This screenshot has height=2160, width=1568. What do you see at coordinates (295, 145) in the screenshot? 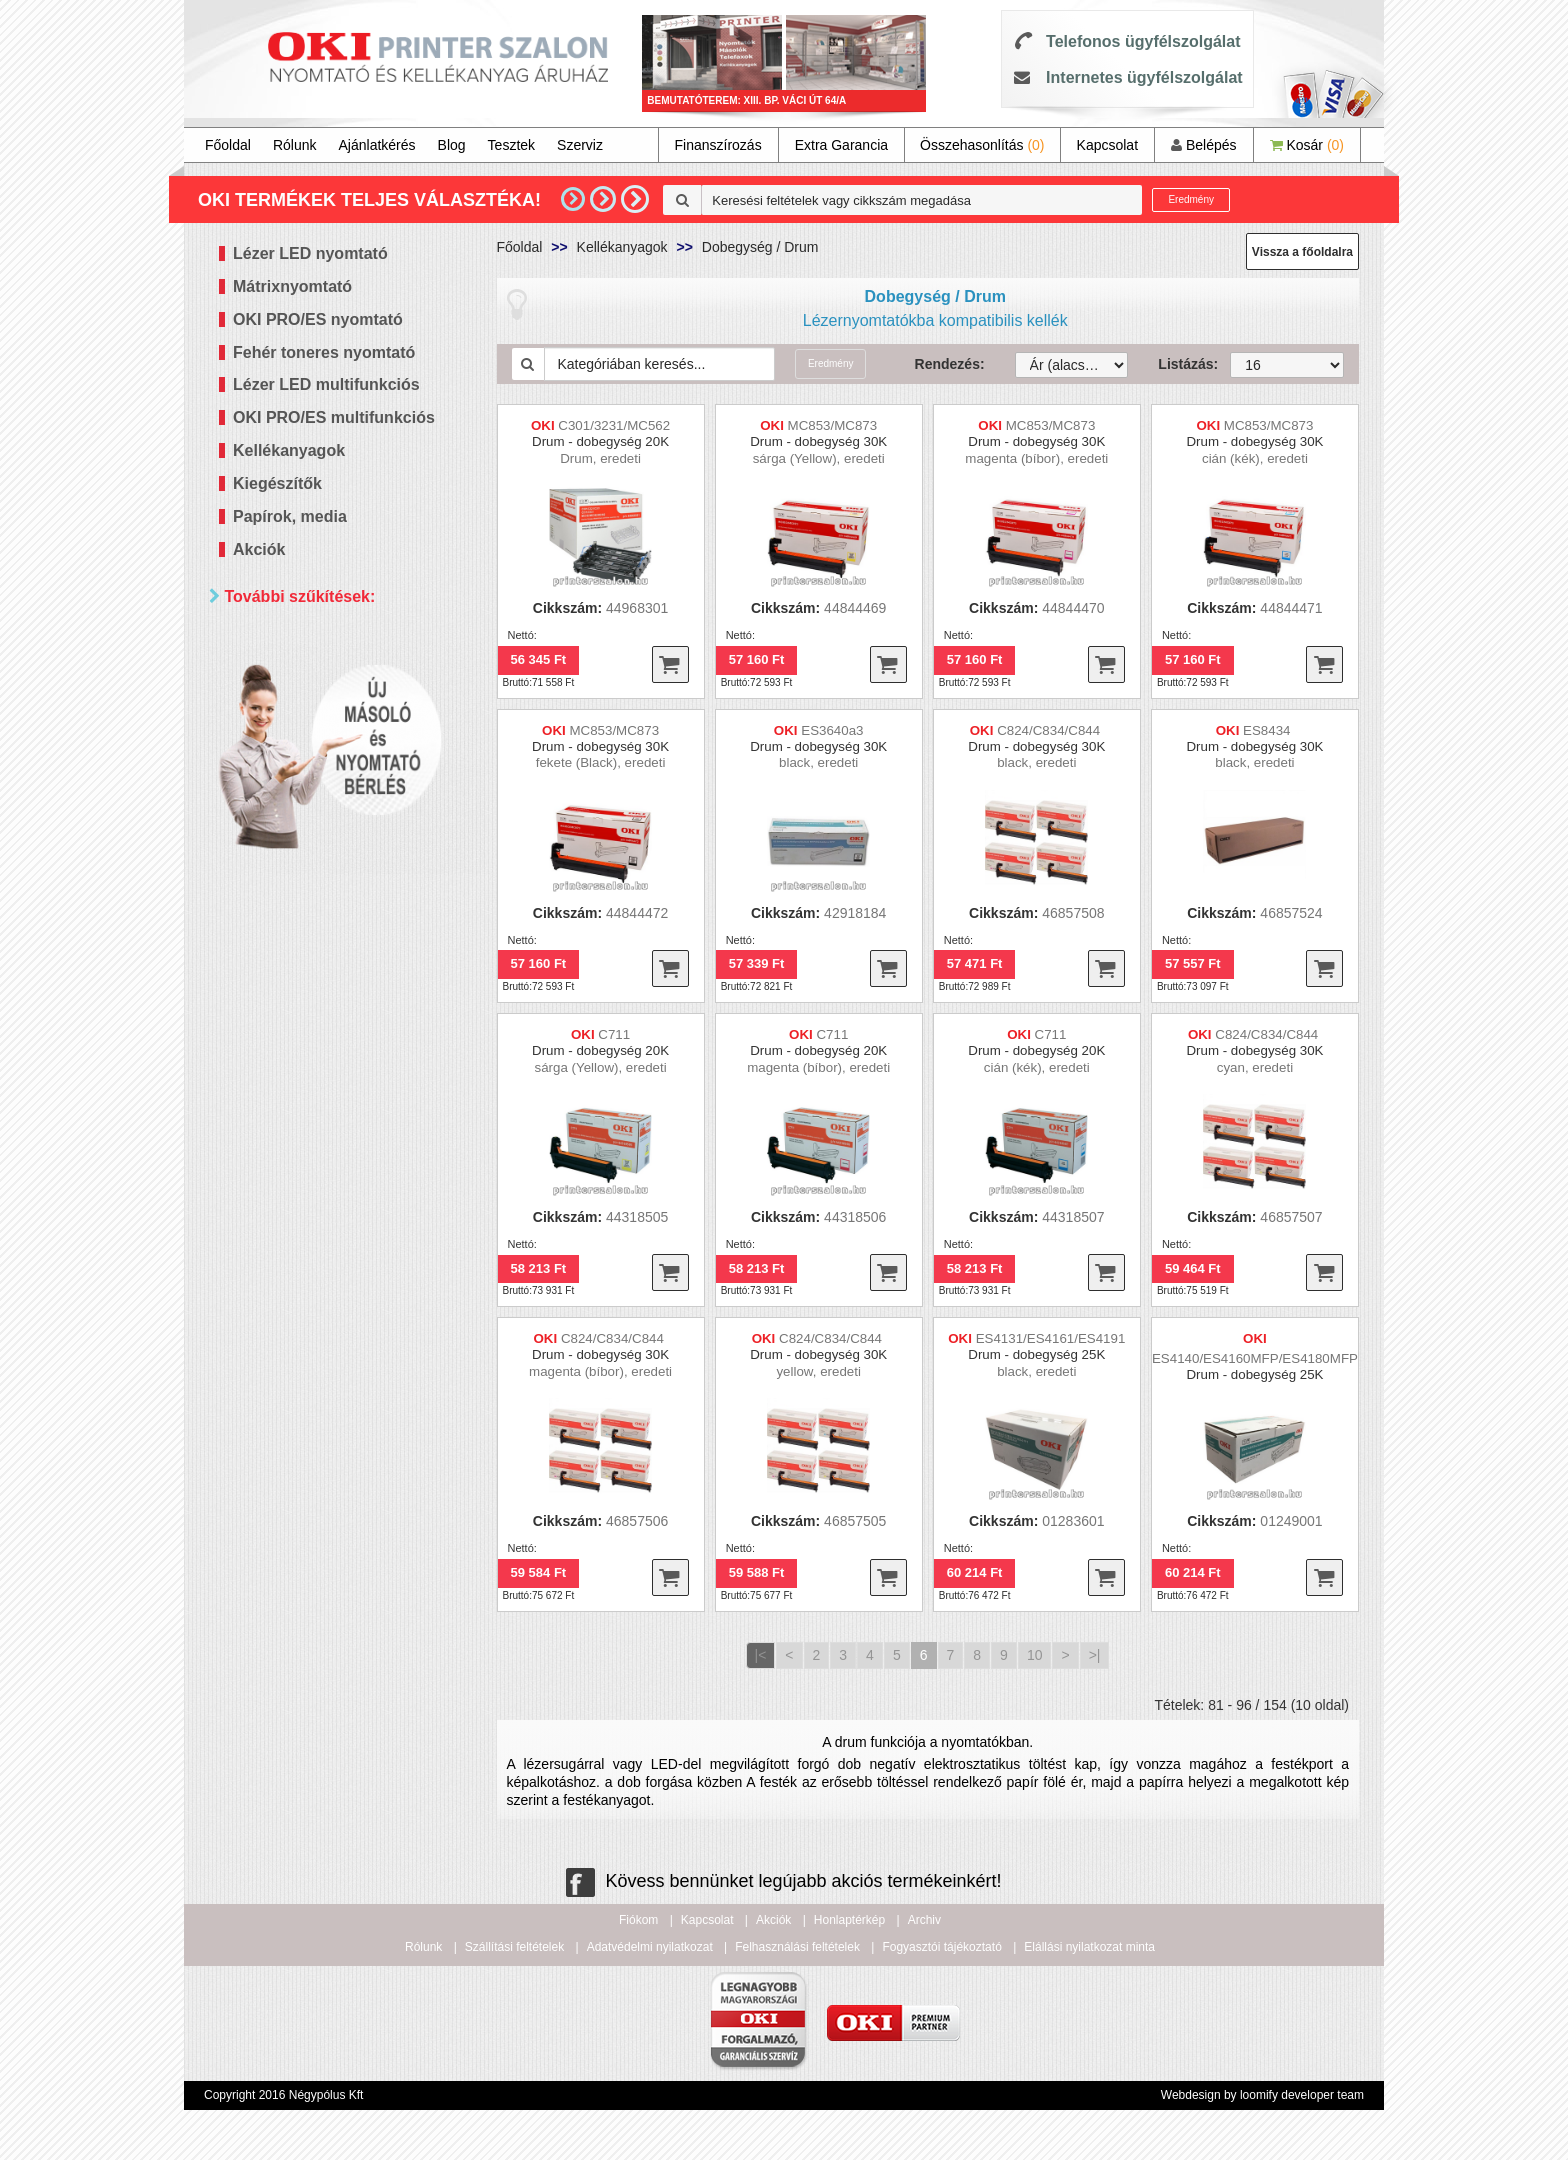
I see `Rólunk` at bounding box center [295, 145].